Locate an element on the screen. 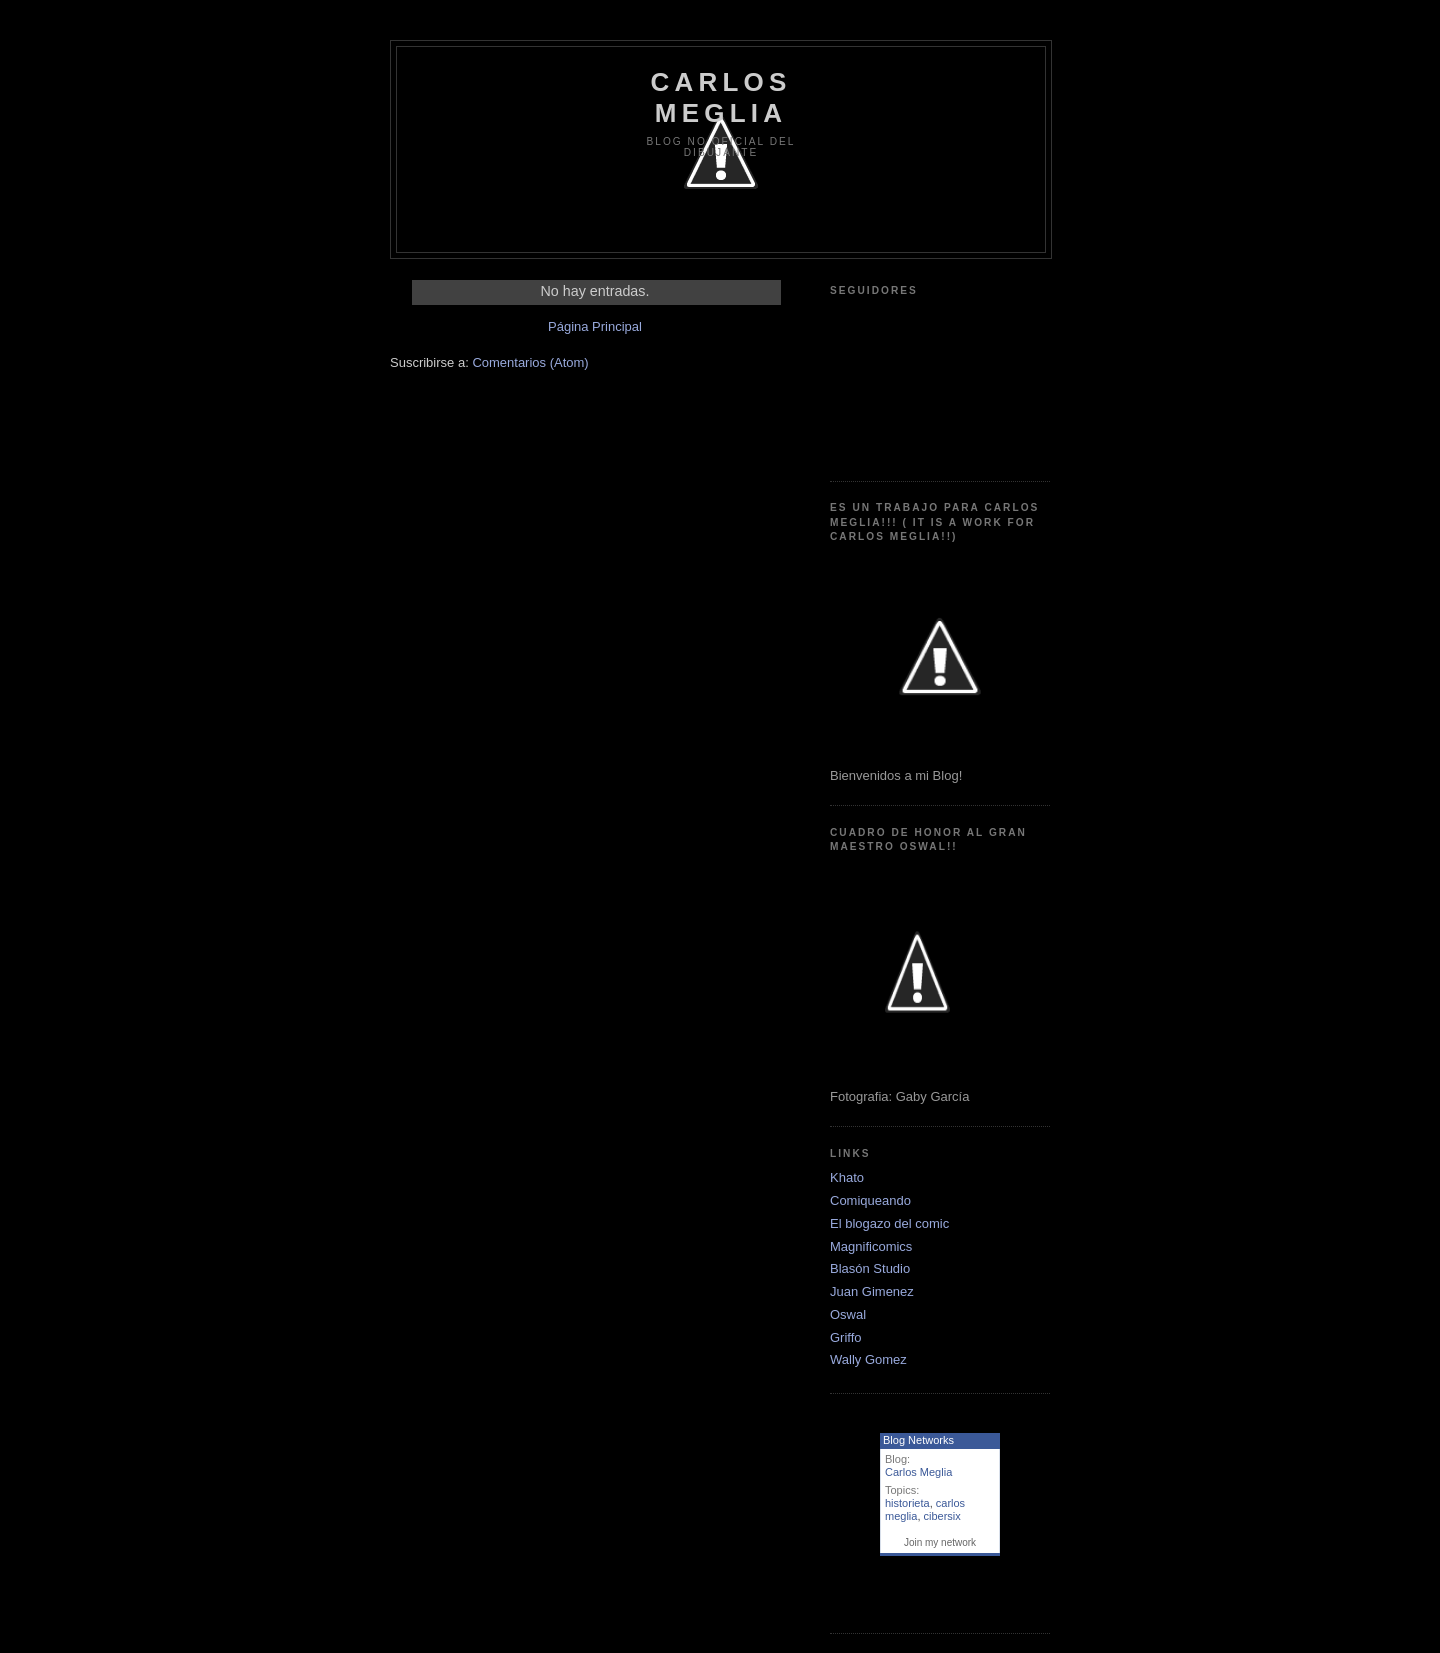 This screenshot has height=1653, width=1440. cibersix is located at coordinates (942, 1516).